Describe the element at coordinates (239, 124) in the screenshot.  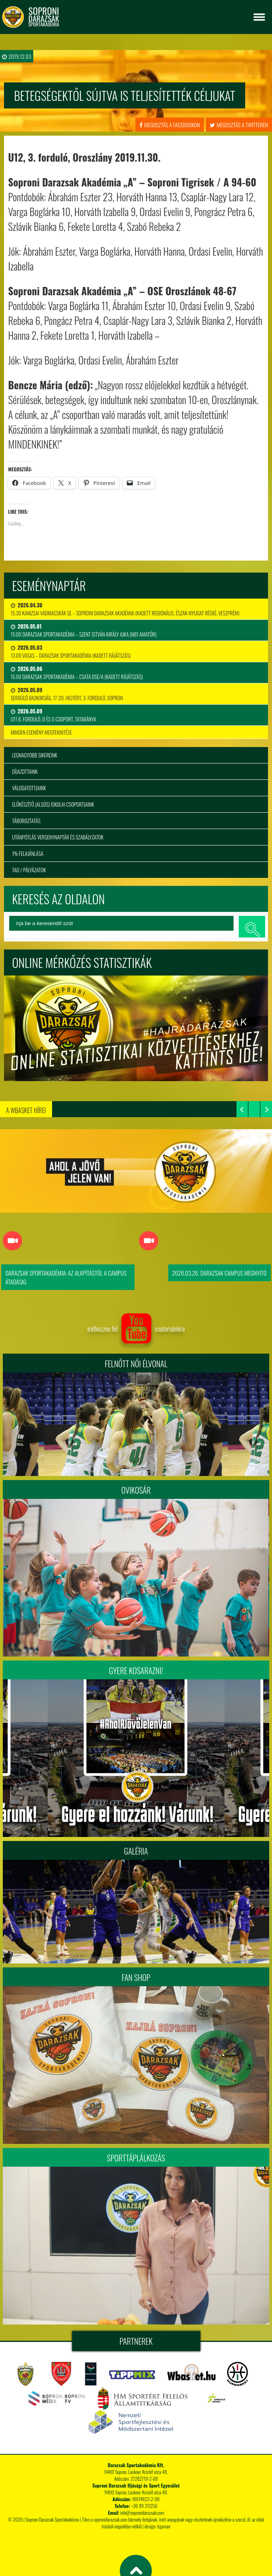
I see `megosztás a twitteren` at that location.